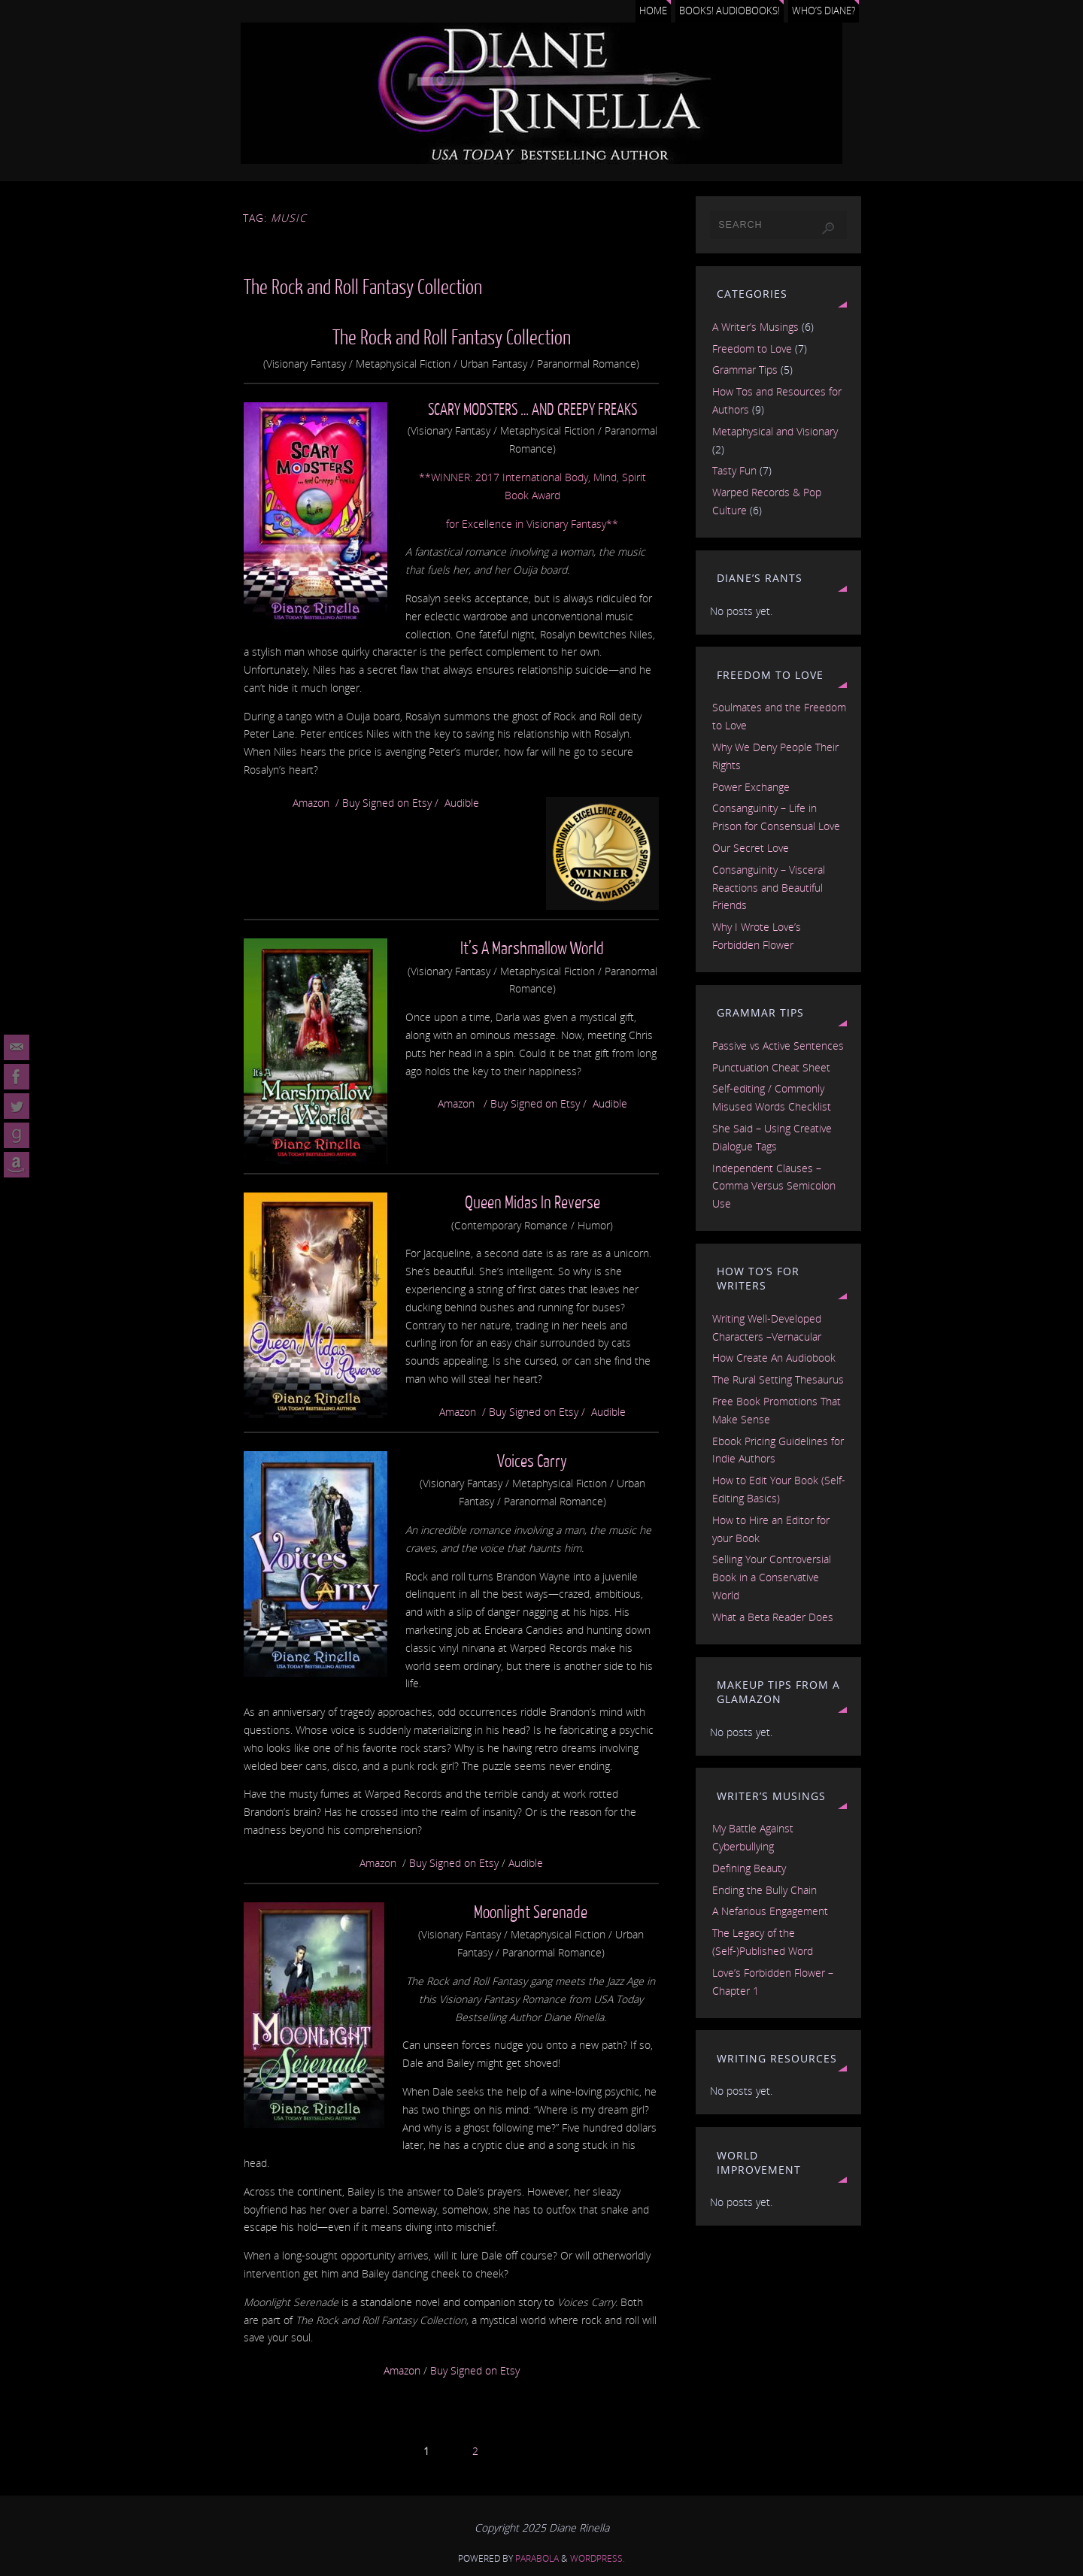  I want to click on Our Secret Love, so click(750, 848).